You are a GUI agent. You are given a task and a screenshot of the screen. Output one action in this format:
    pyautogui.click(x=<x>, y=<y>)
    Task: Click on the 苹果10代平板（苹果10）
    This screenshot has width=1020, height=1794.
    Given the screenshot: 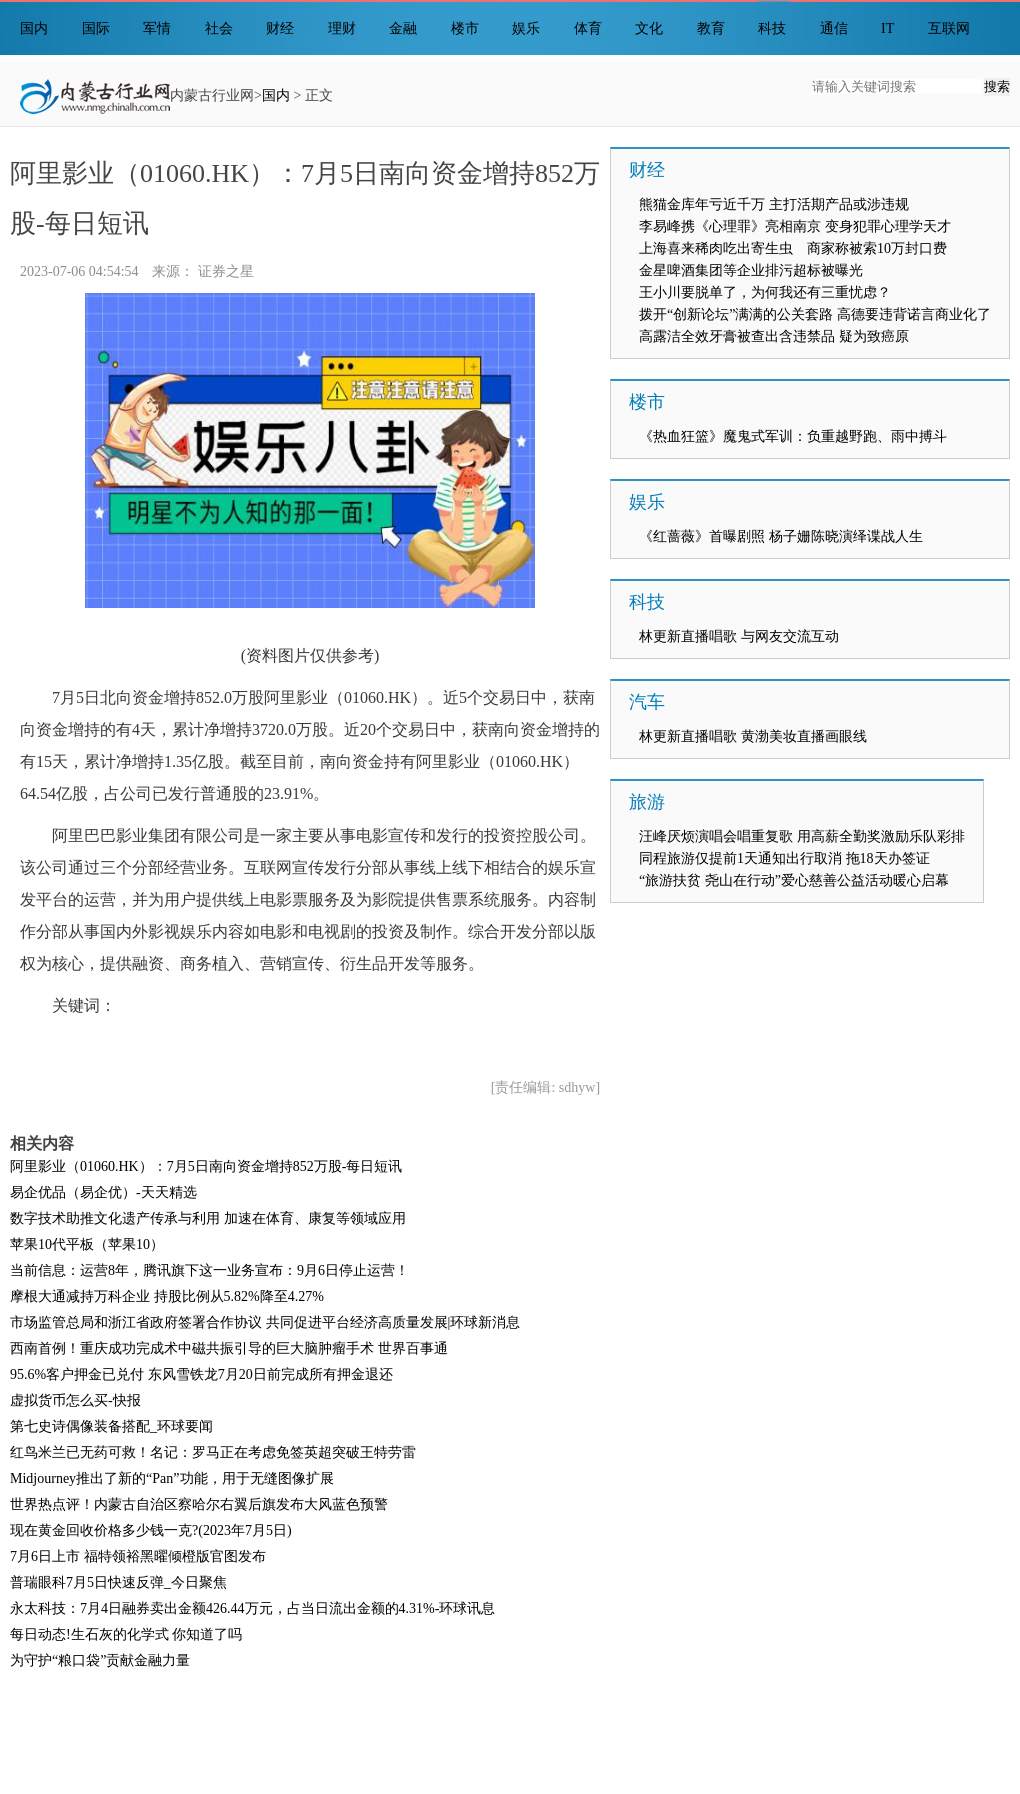 What is the action you would take?
    pyautogui.click(x=87, y=1244)
    